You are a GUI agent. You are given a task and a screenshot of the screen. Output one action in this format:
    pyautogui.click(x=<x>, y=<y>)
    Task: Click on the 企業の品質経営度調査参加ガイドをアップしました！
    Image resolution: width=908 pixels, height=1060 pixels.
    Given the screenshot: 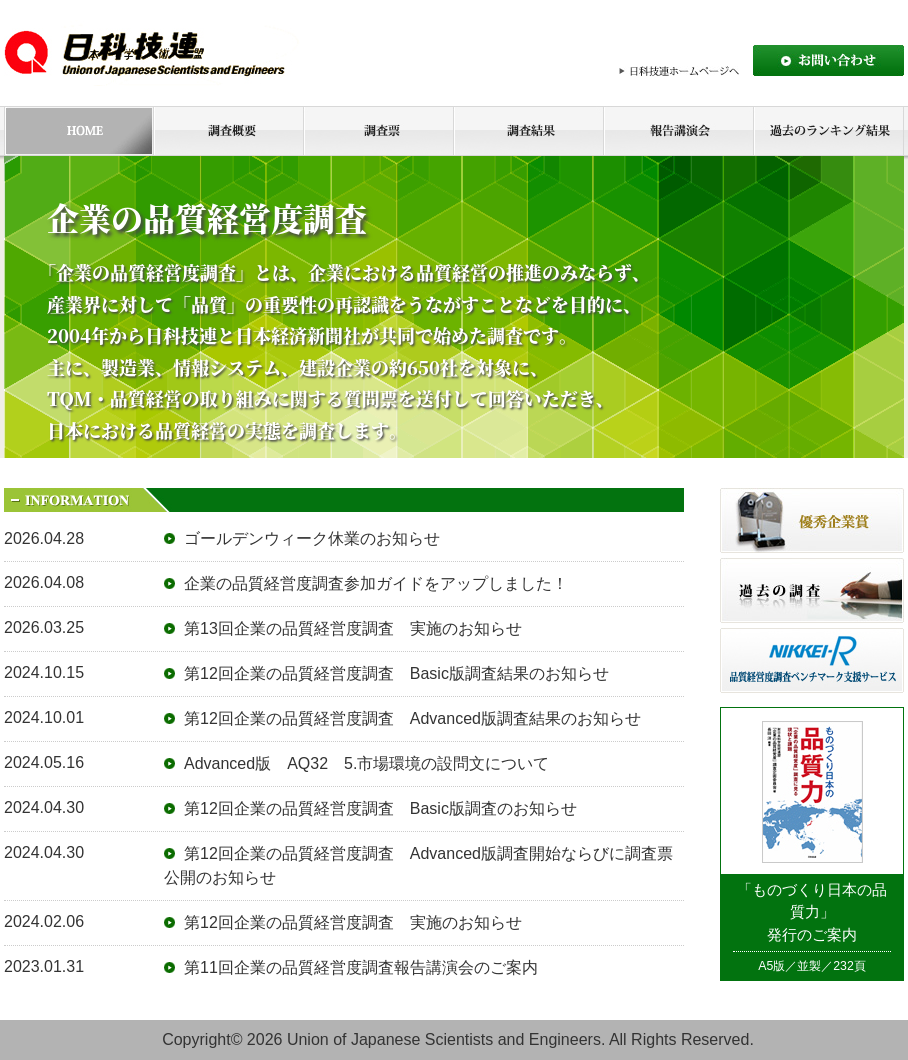 What is the action you would take?
    pyautogui.click(x=376, y=583)
    